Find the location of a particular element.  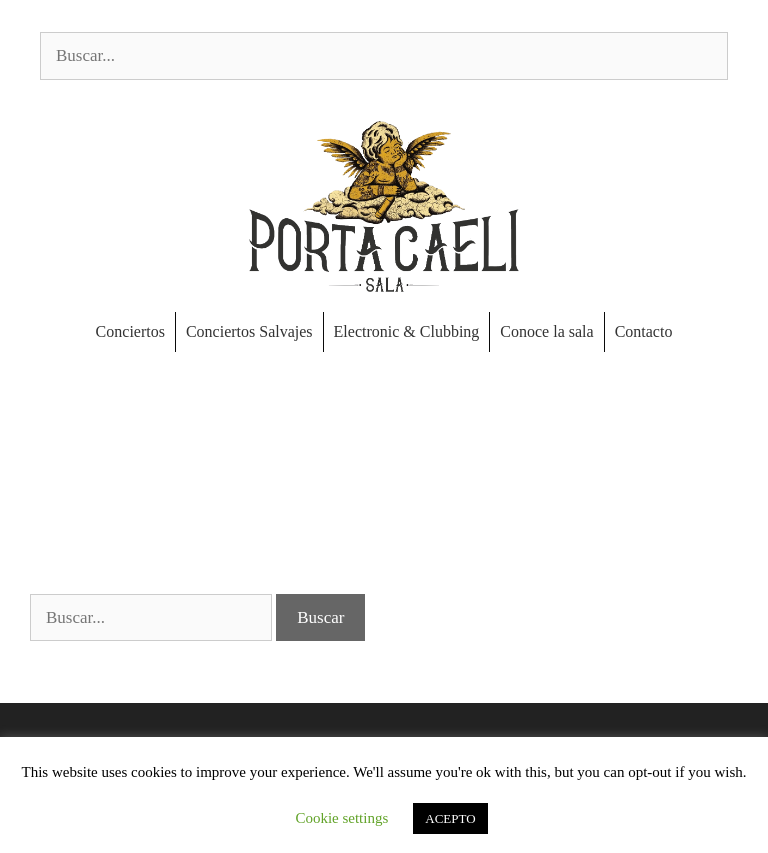

Electronic & Clubbing is located at coordinates (407, 331).